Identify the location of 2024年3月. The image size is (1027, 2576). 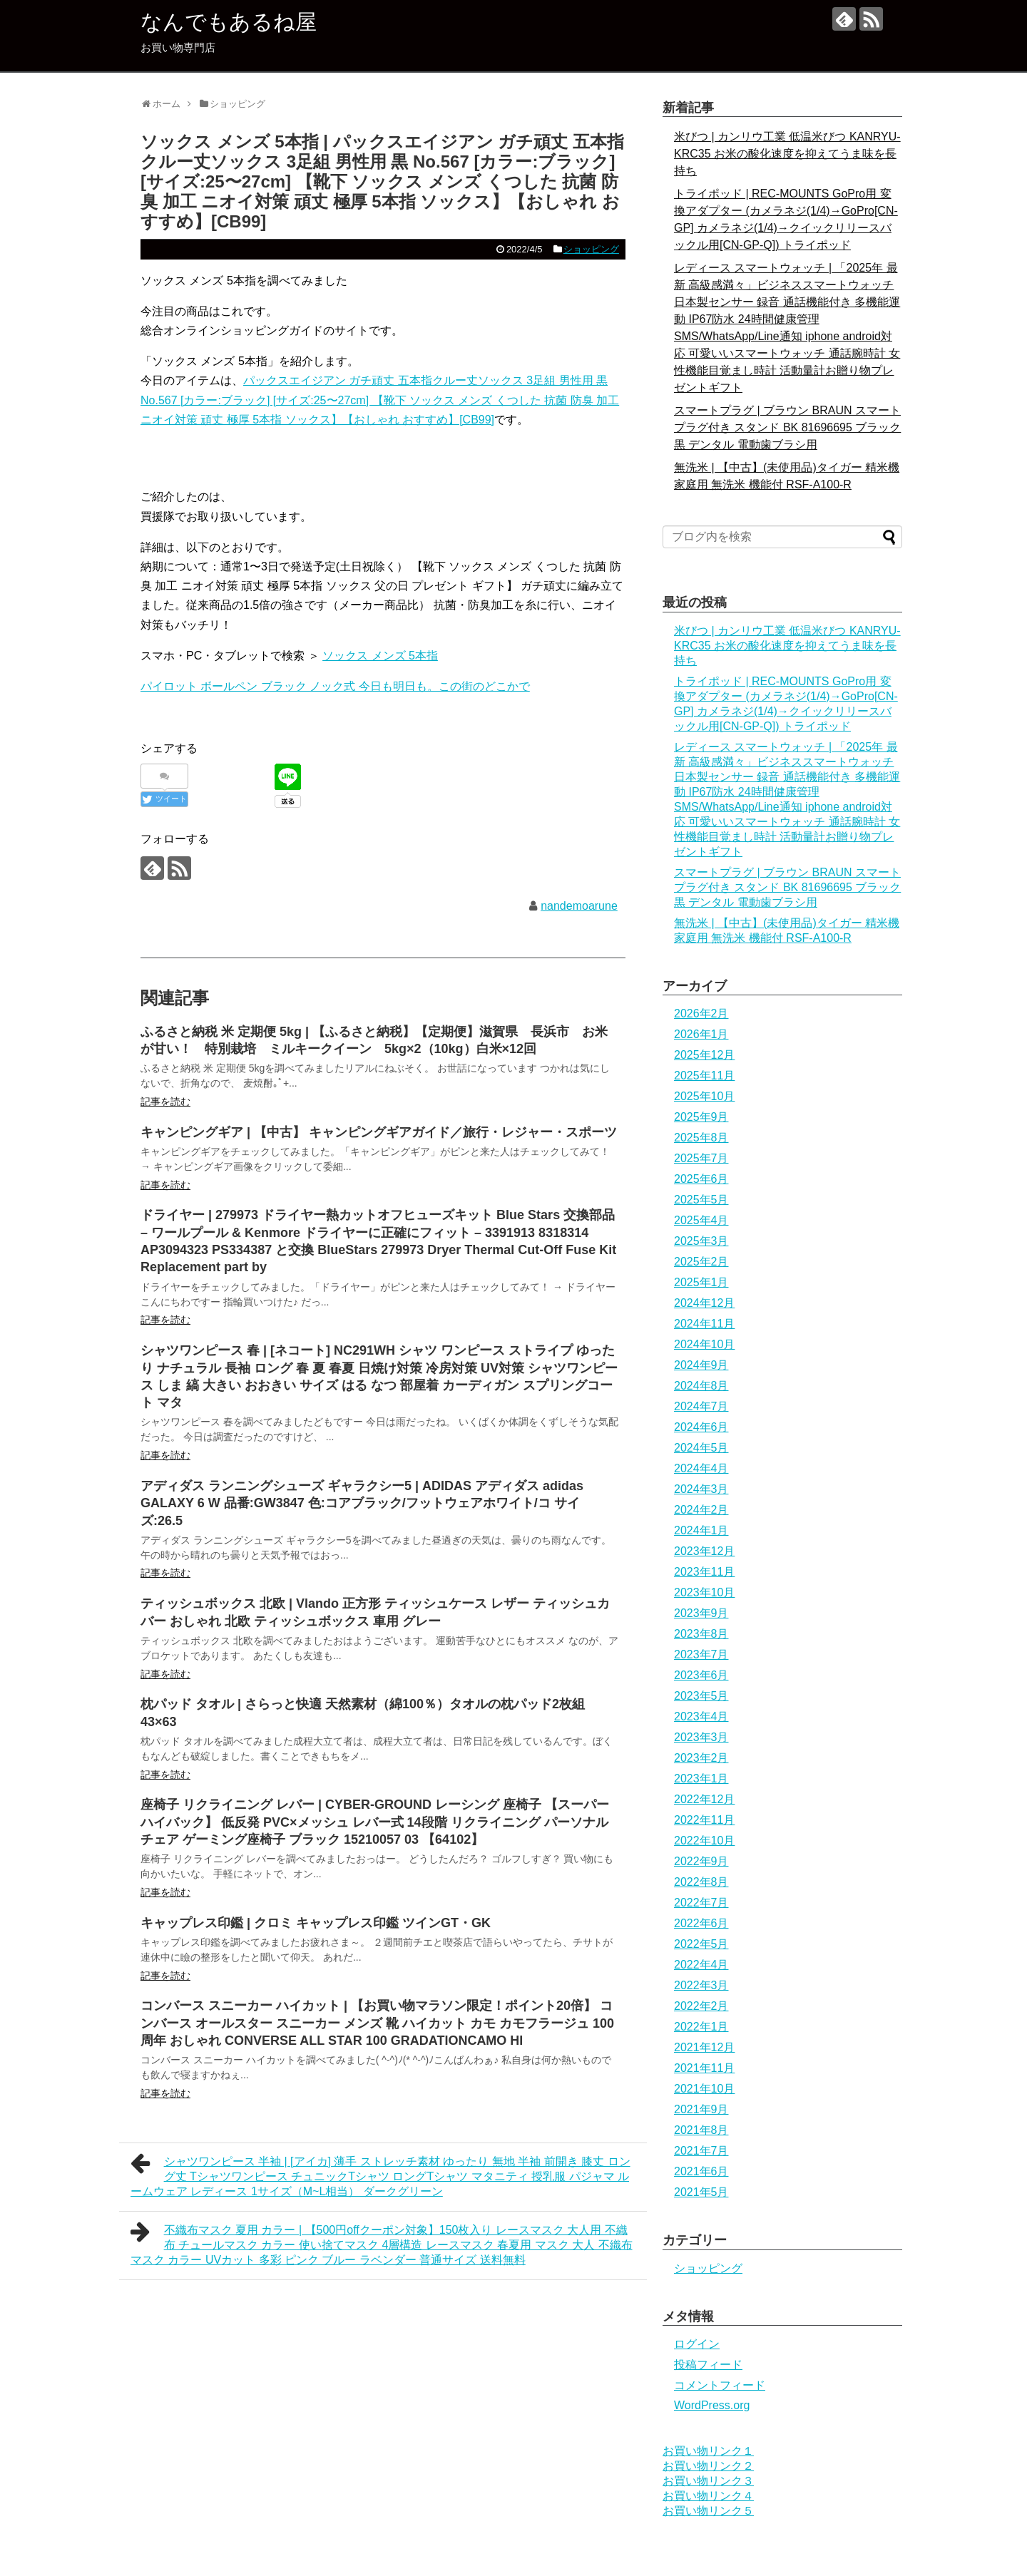
(701, 1489).